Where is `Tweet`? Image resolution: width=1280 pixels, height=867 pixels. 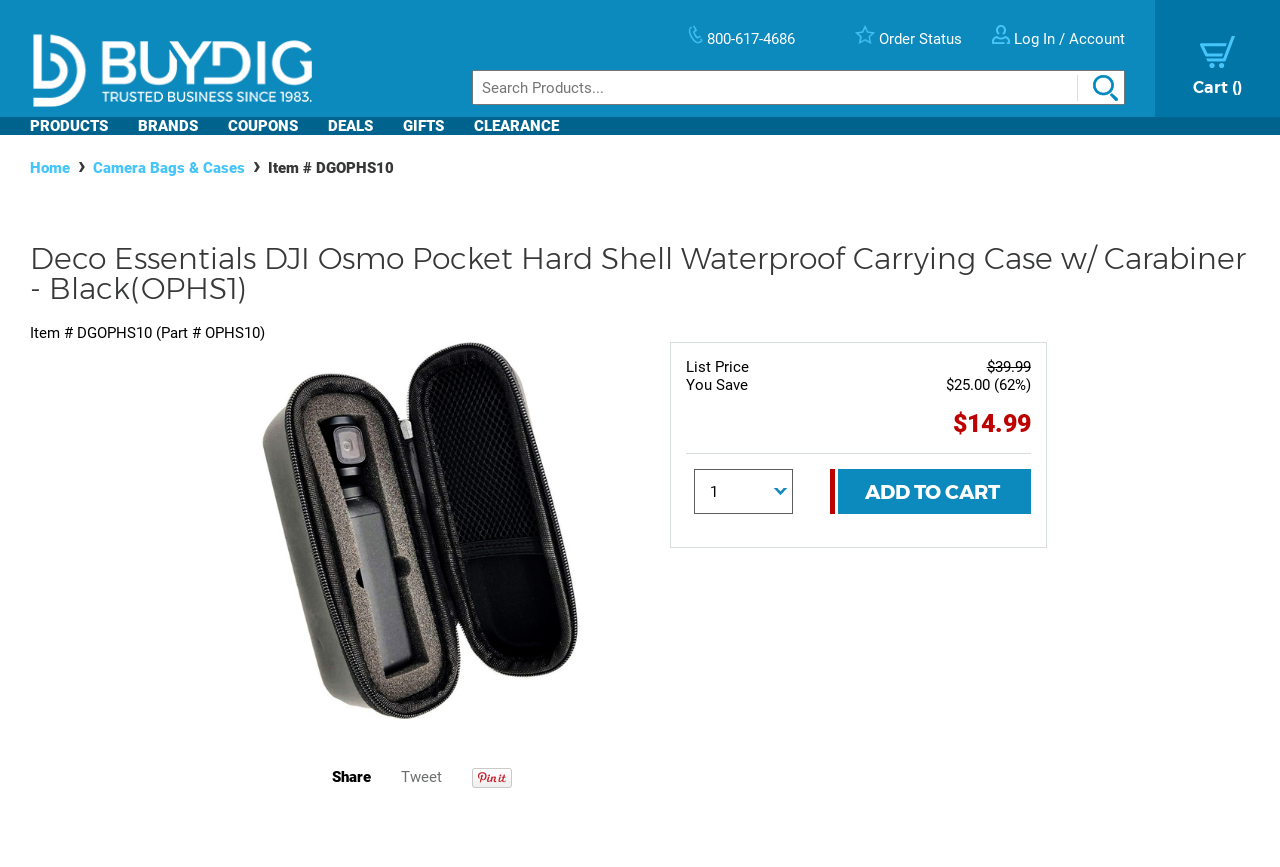
Tweet is located at coordinates (421, 777).